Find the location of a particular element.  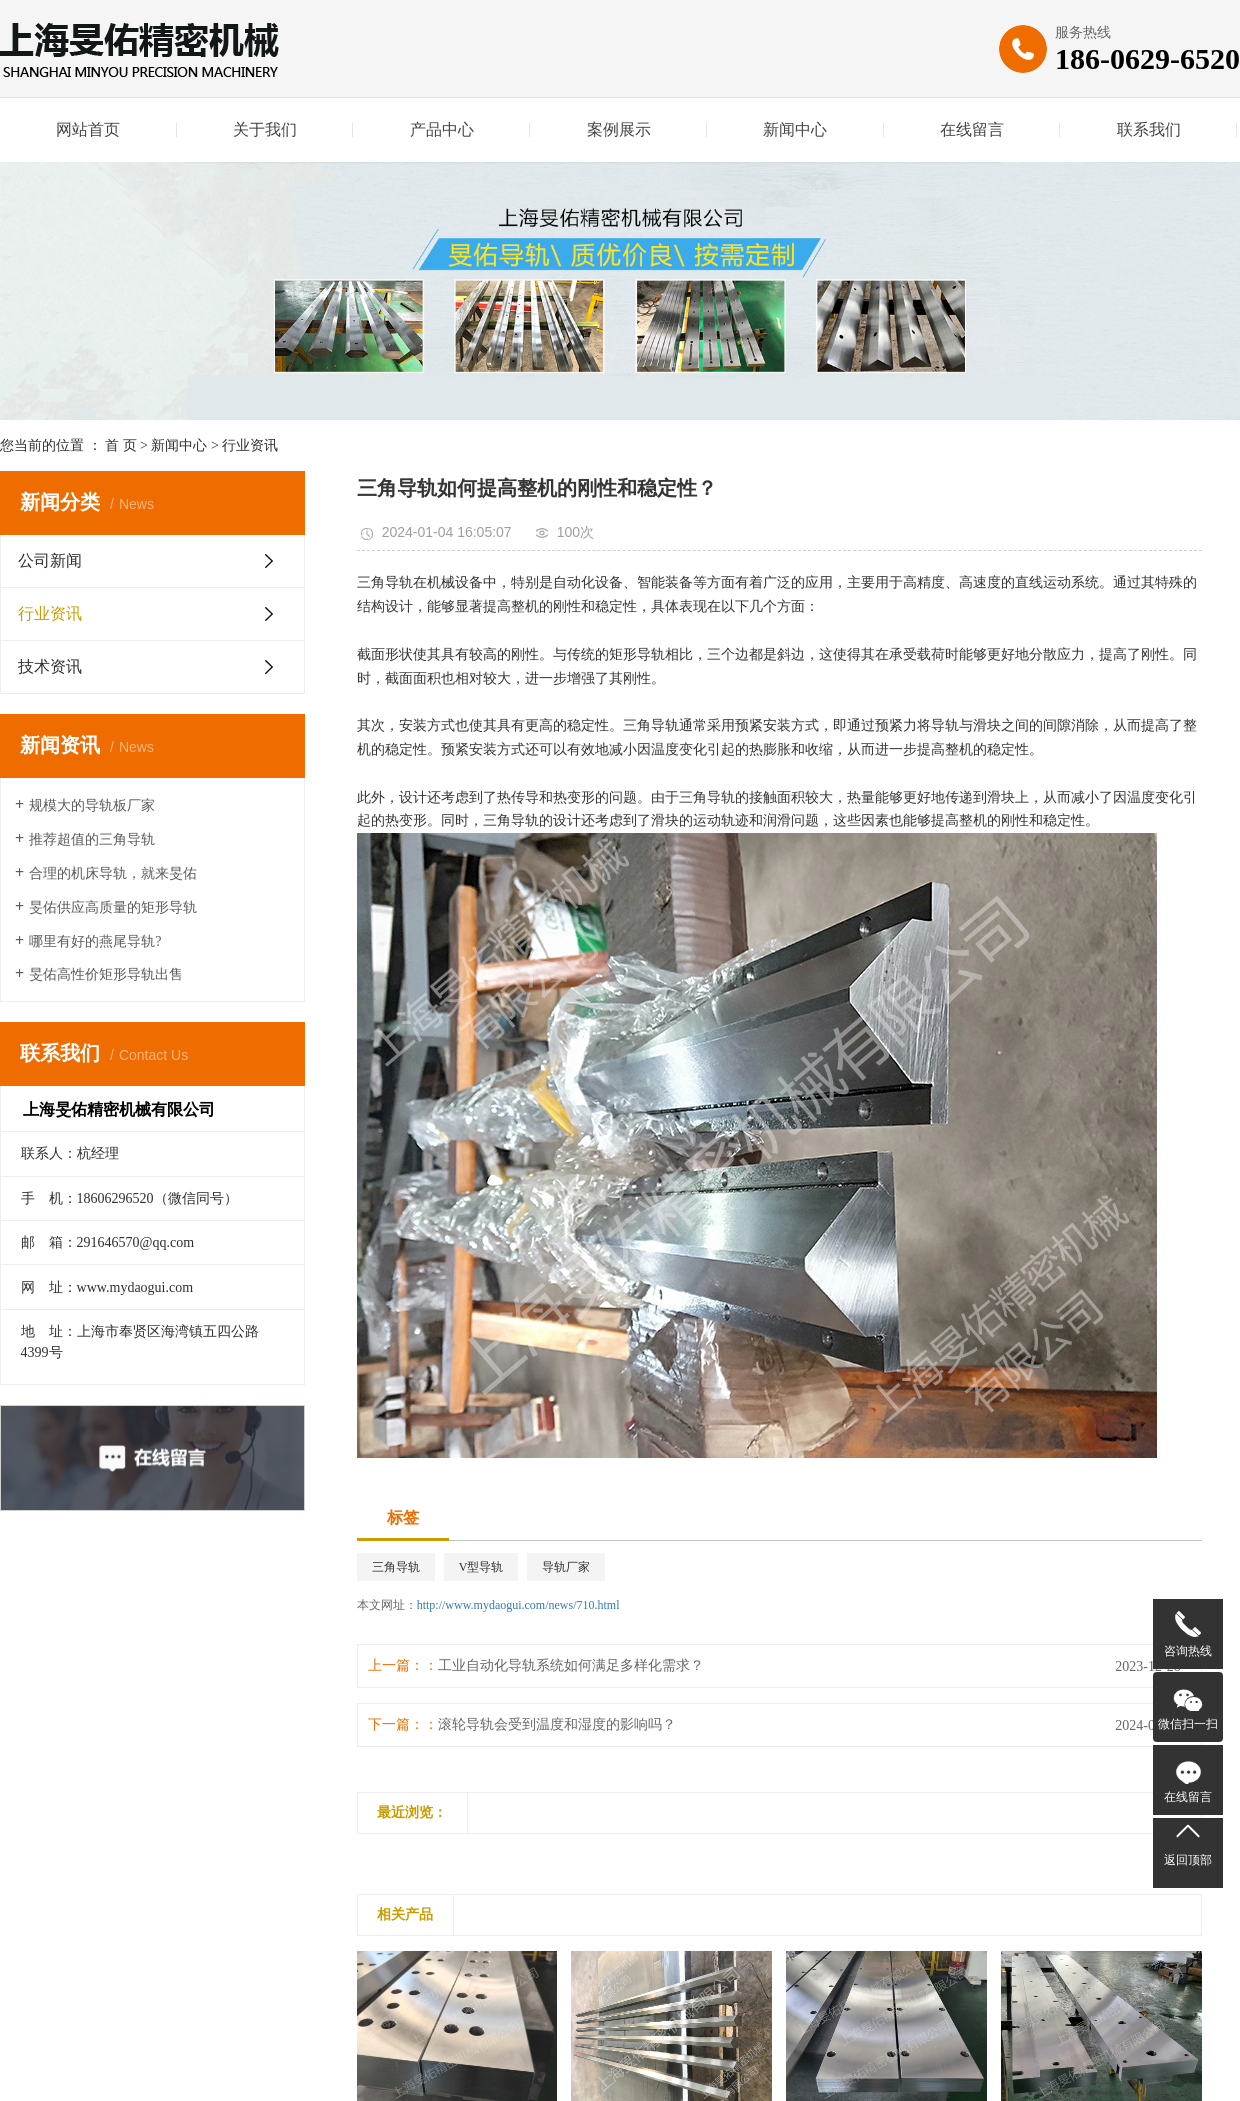

行业资讯 is located at coordinates (250, 445).